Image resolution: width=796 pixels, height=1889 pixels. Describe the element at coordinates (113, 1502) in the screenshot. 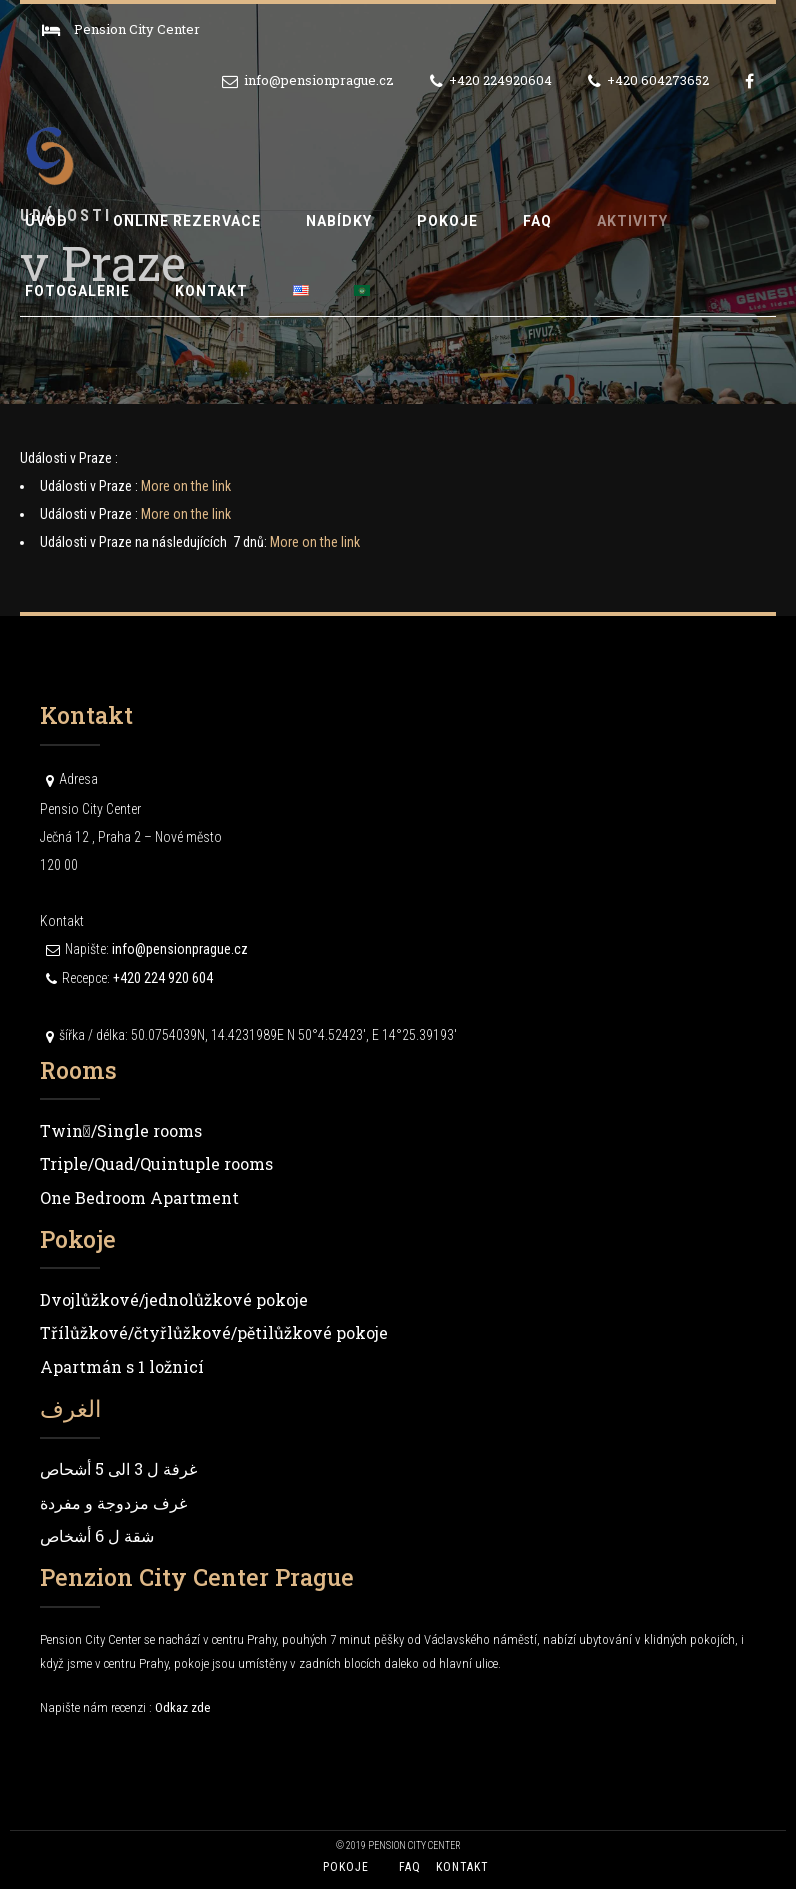

I see `غرف مزدوجة و مفردة` at that location.